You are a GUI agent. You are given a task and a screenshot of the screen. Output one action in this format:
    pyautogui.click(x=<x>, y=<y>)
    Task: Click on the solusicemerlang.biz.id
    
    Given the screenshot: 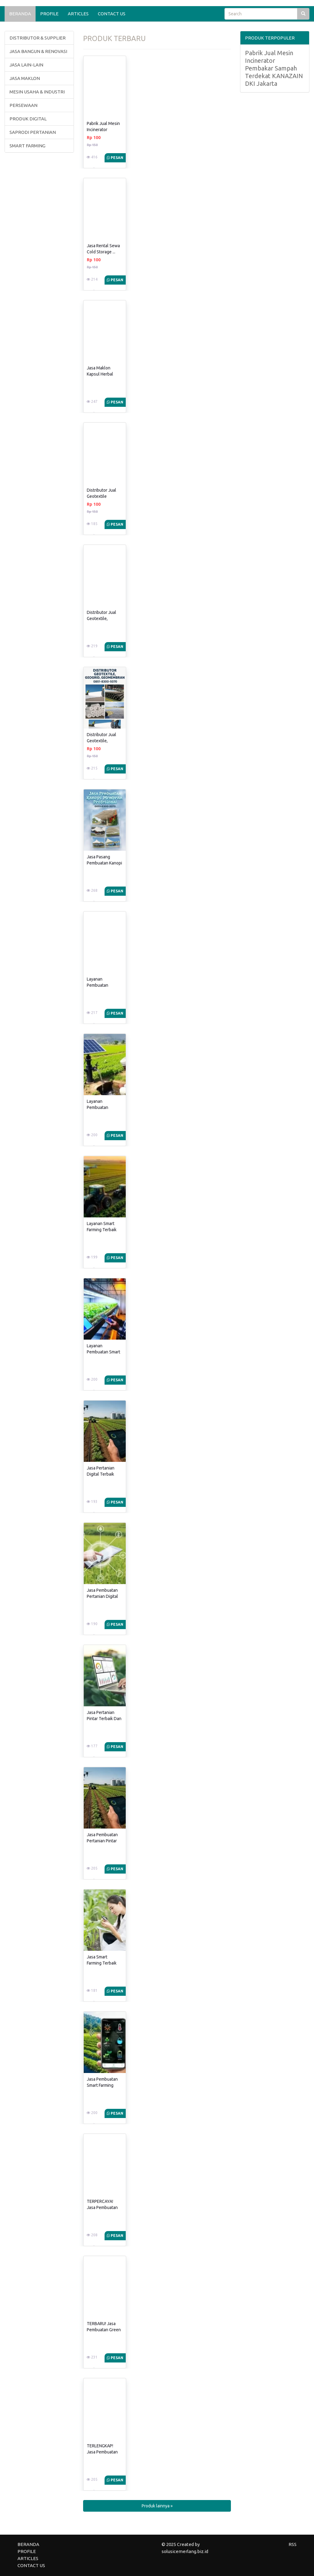 What is the action you would take?
    pyautogui.click(x=185, y=2551)
    